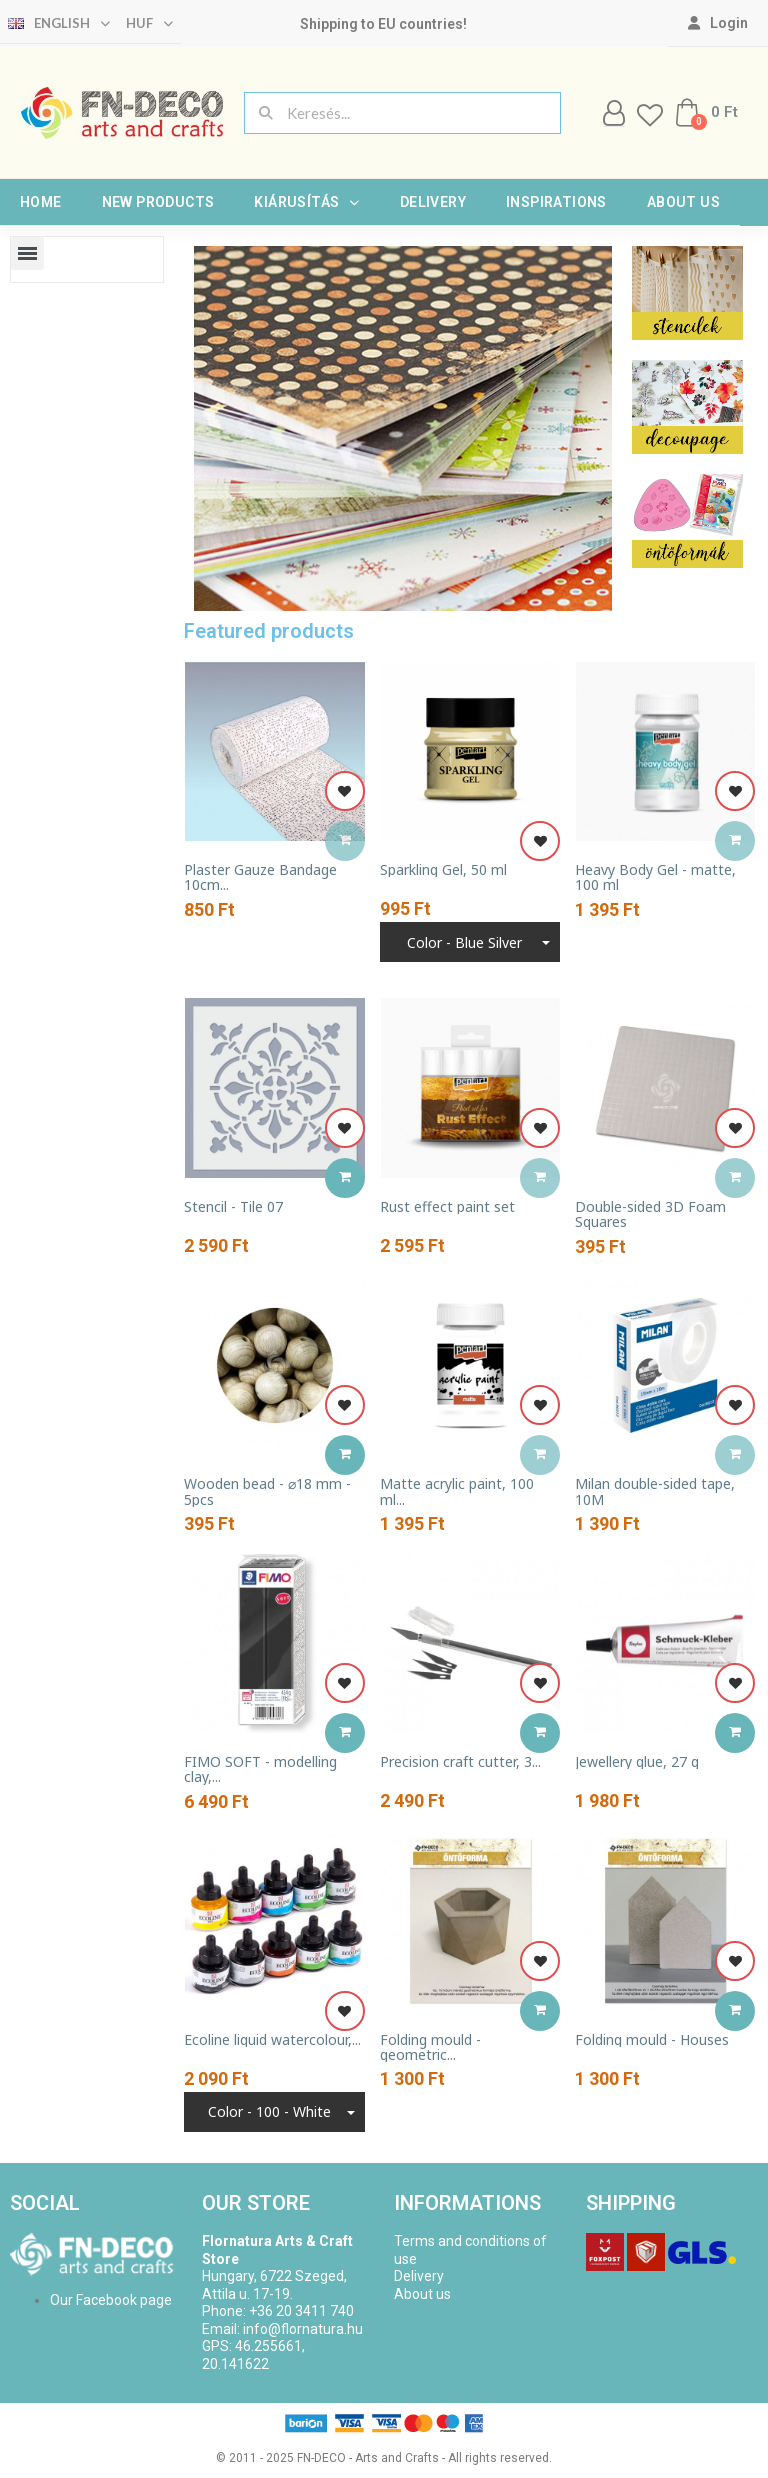 This screenshot has width=768, height=2478. What do you see at coordinates (306, 202) in the screenshot?
I see `Kiárusítás` at bounding box center [306, 202].